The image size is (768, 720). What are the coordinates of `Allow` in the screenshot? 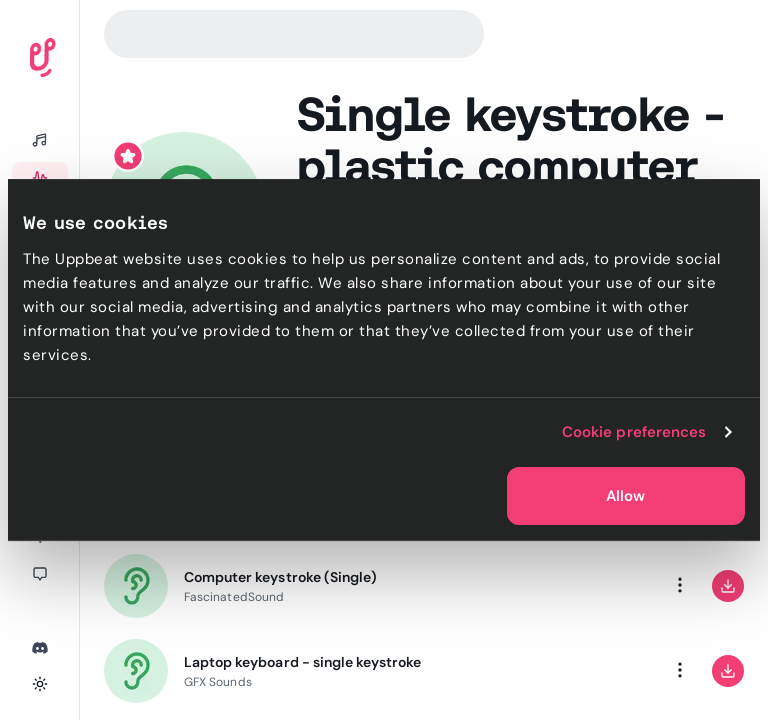 It's located at (625, 496).